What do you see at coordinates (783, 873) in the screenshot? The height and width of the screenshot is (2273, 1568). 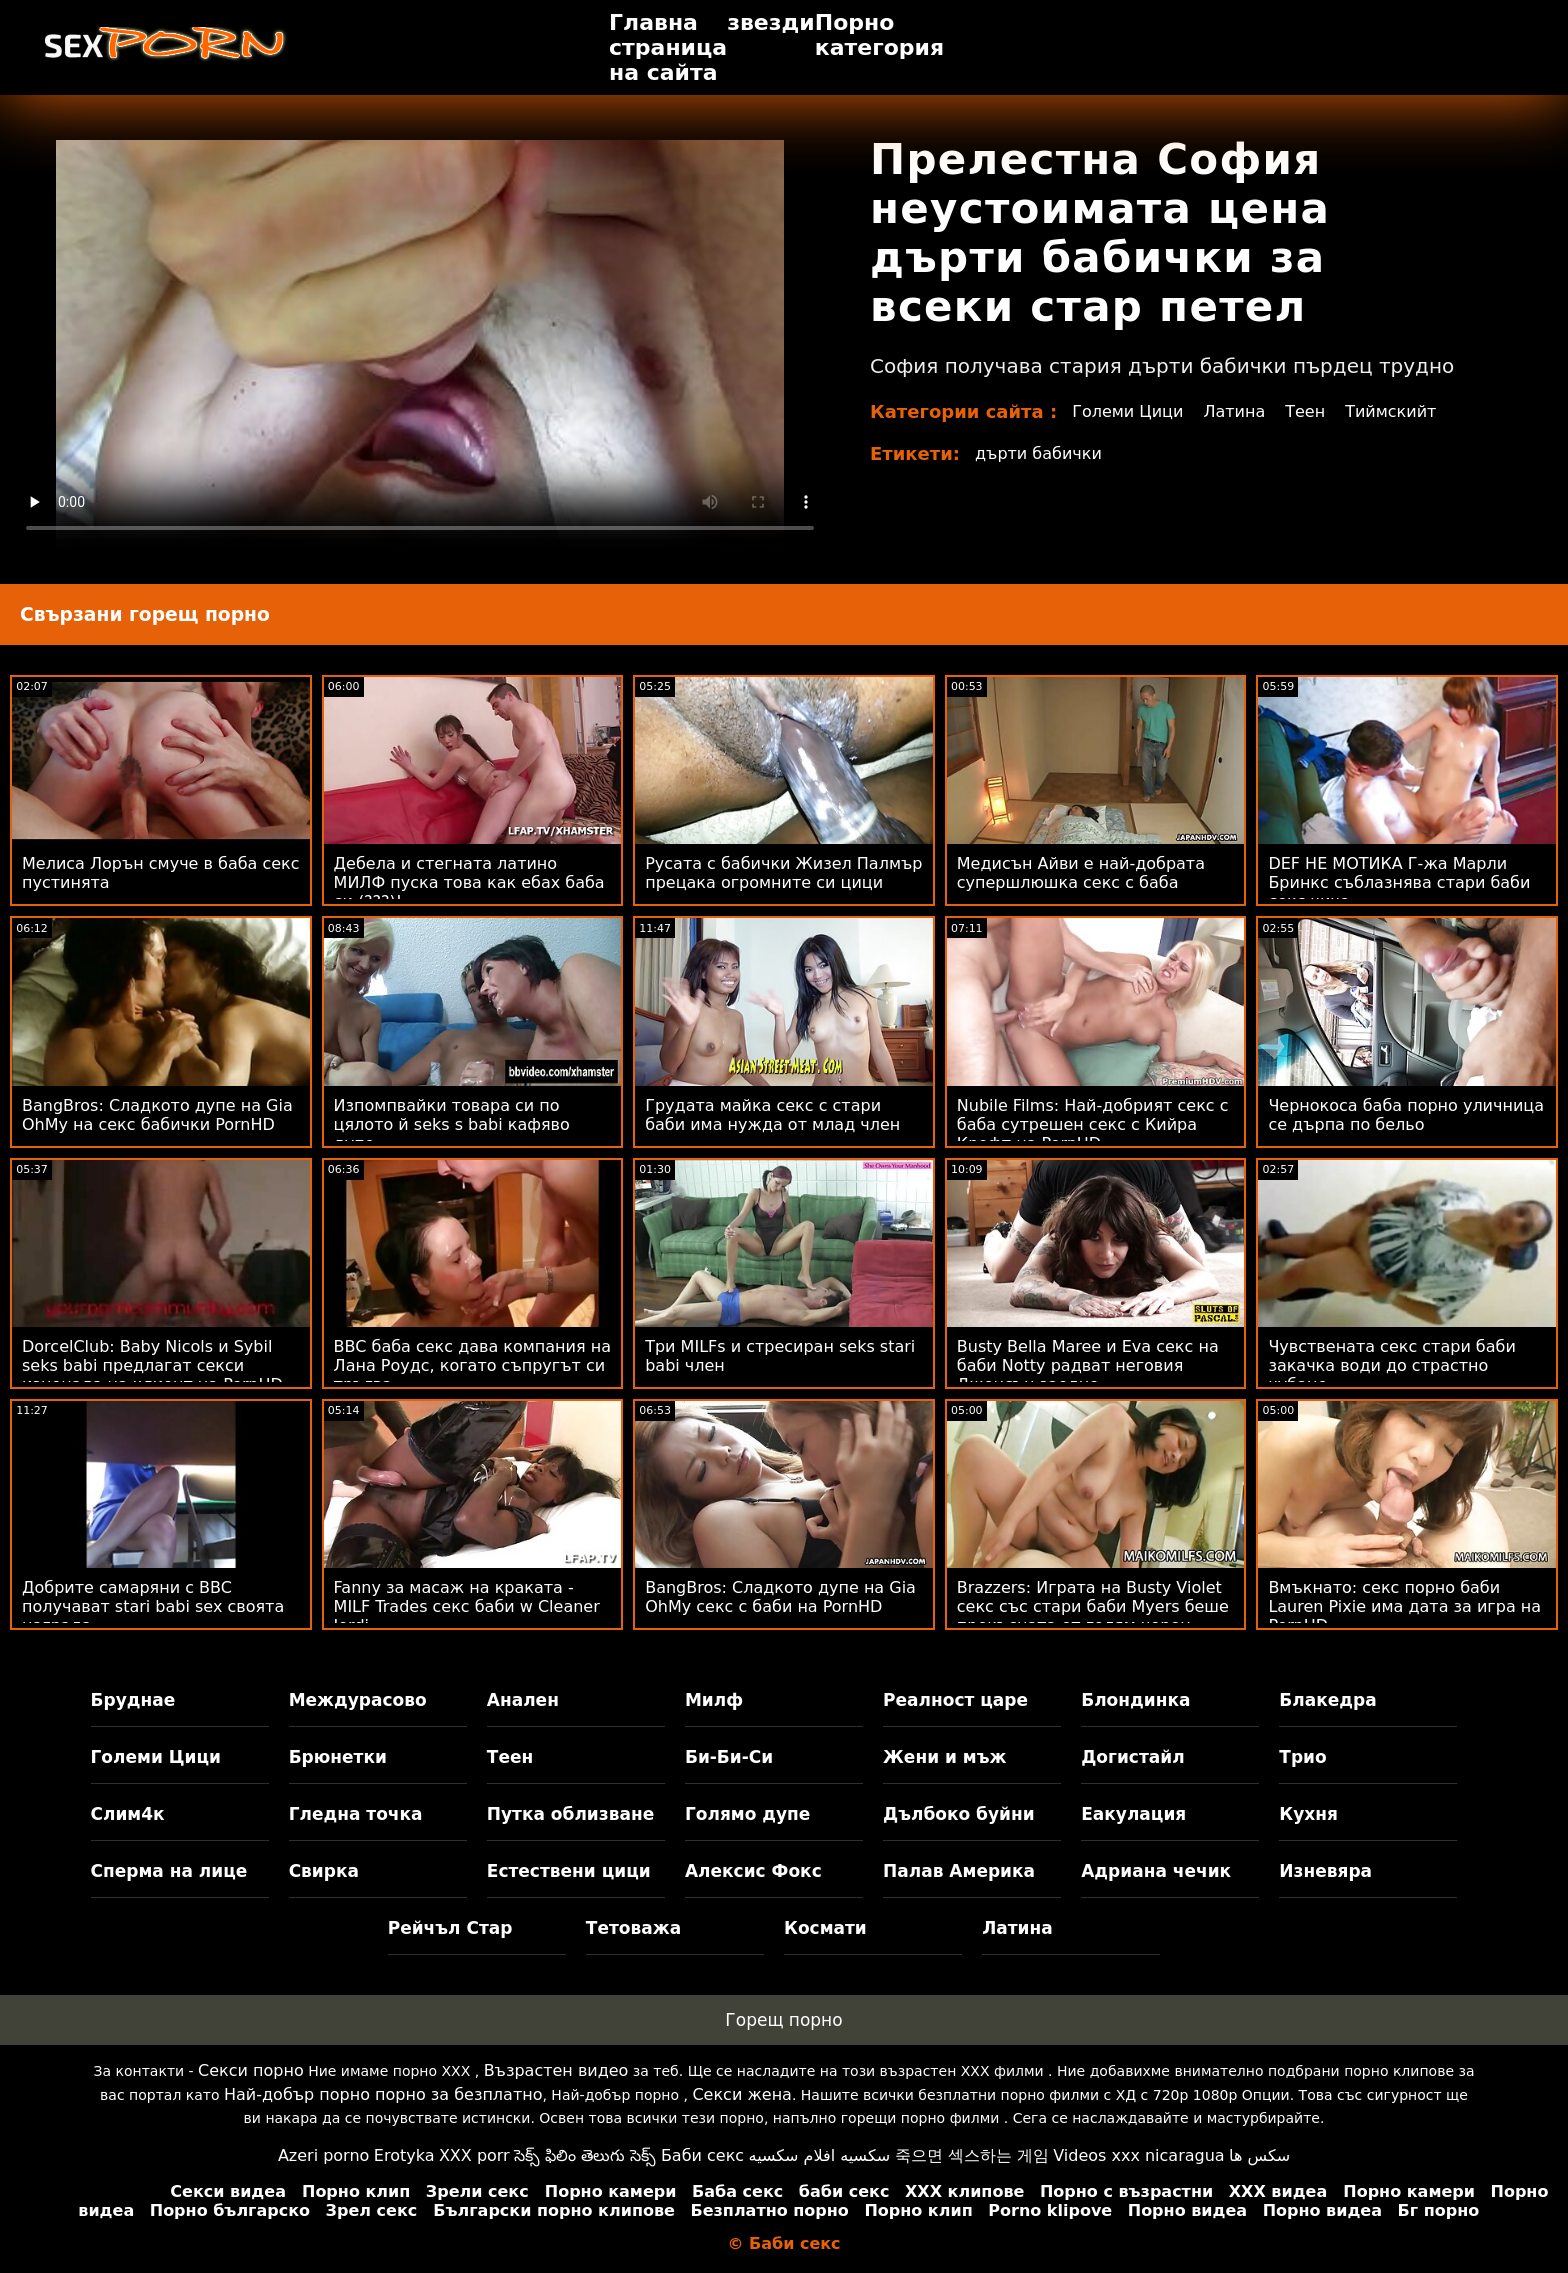 I see `Русата с бабички Жизел Палмър прецака огромните си цици` at bounding box center [783, 873].